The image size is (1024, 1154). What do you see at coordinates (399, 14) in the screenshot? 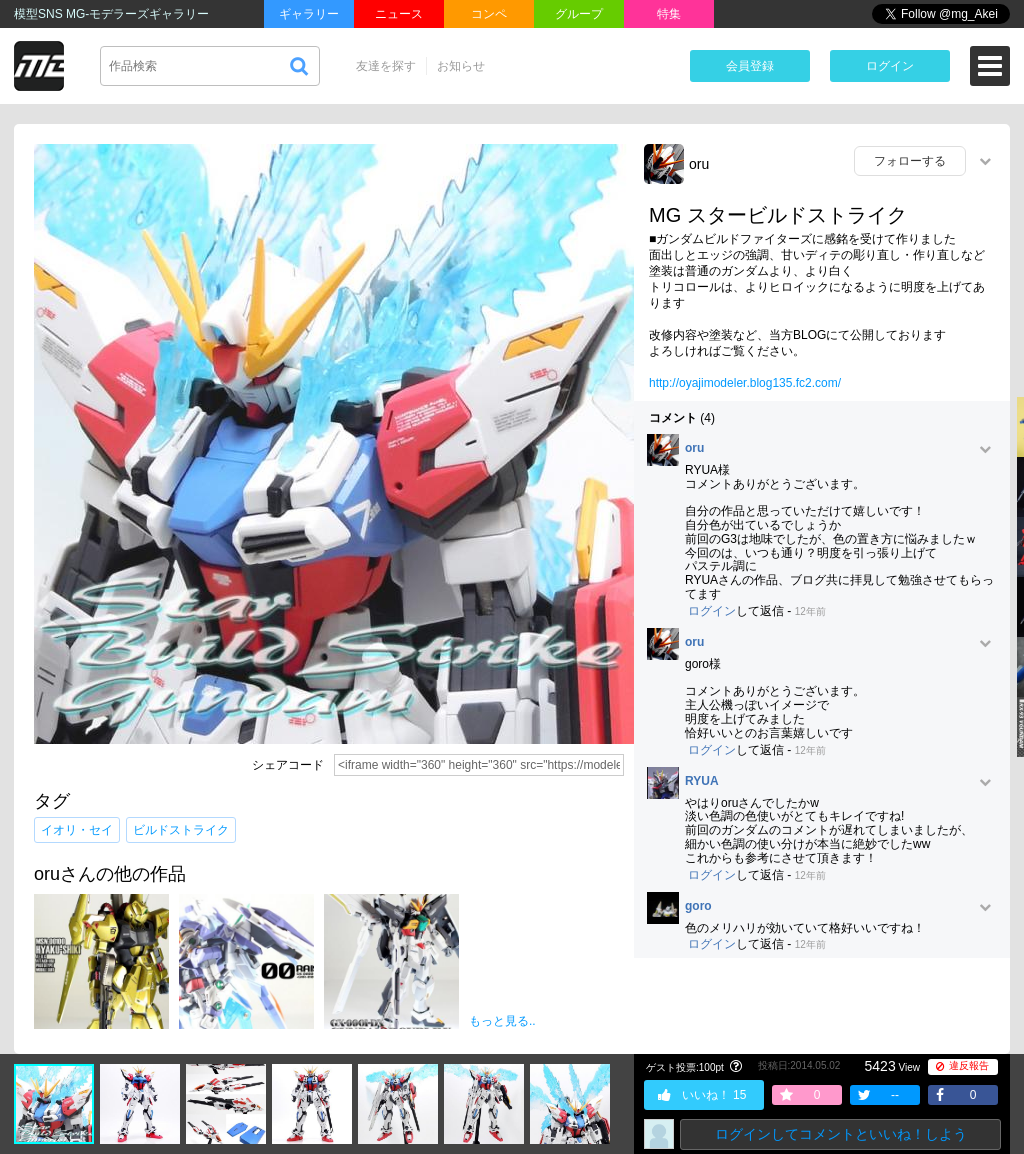
I see `ニュース` at bounding box center [399, 14].